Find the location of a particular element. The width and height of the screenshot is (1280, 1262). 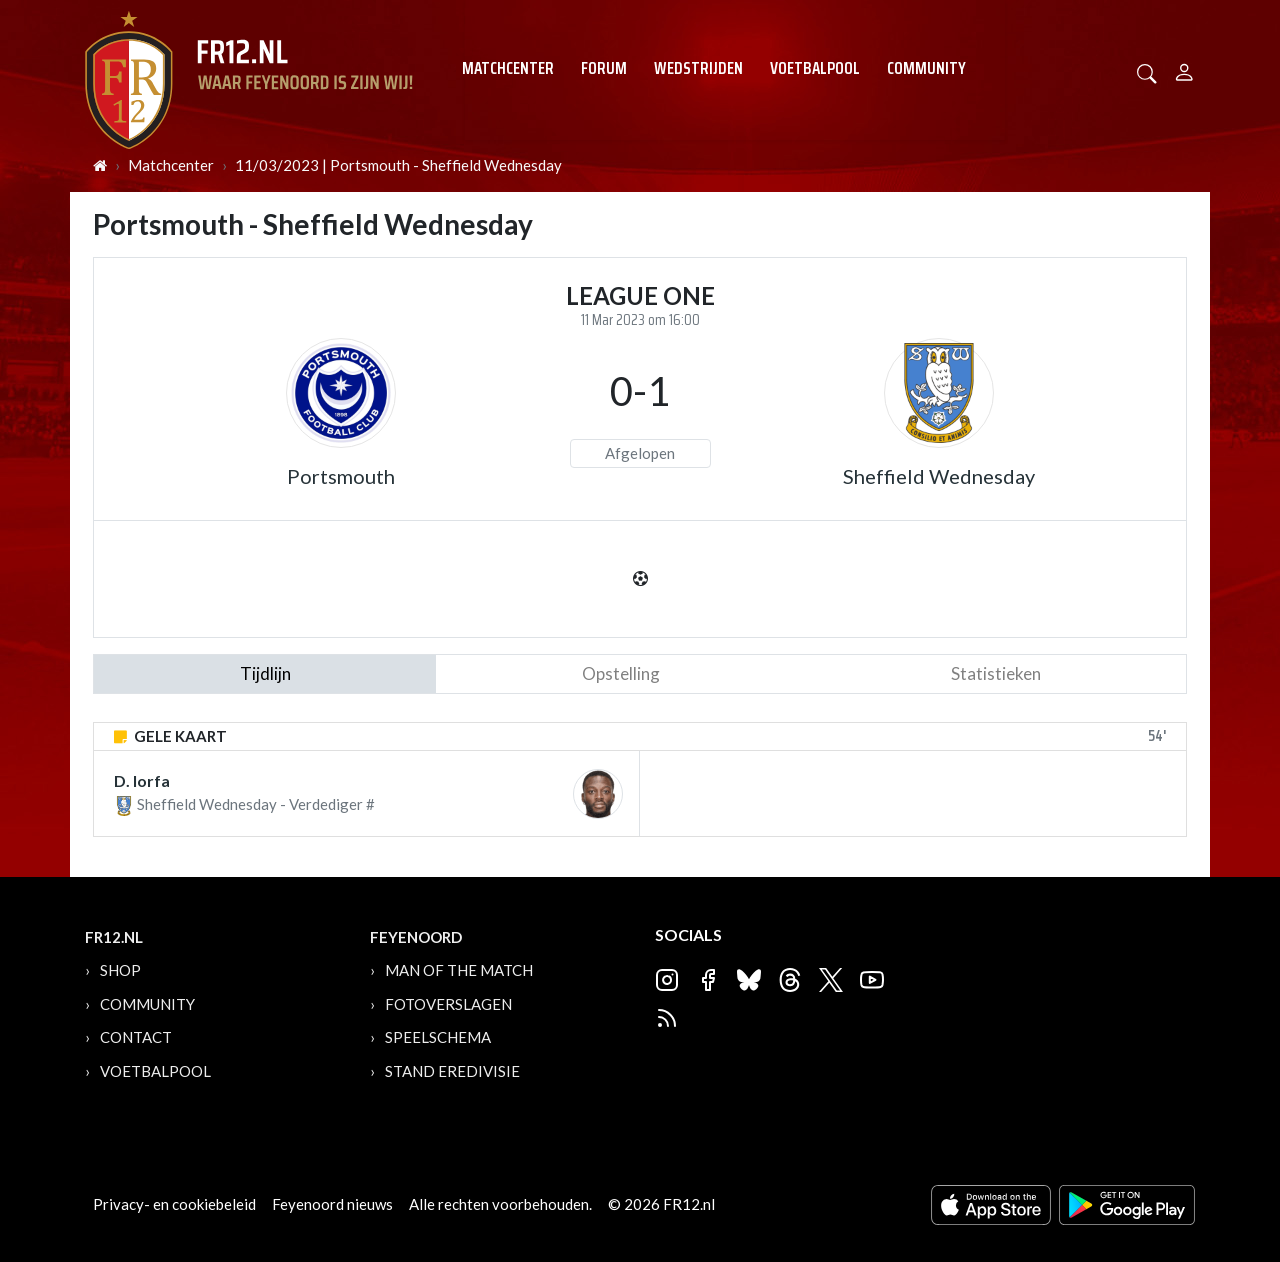

[Person] is located at coordinates (1184, 69).